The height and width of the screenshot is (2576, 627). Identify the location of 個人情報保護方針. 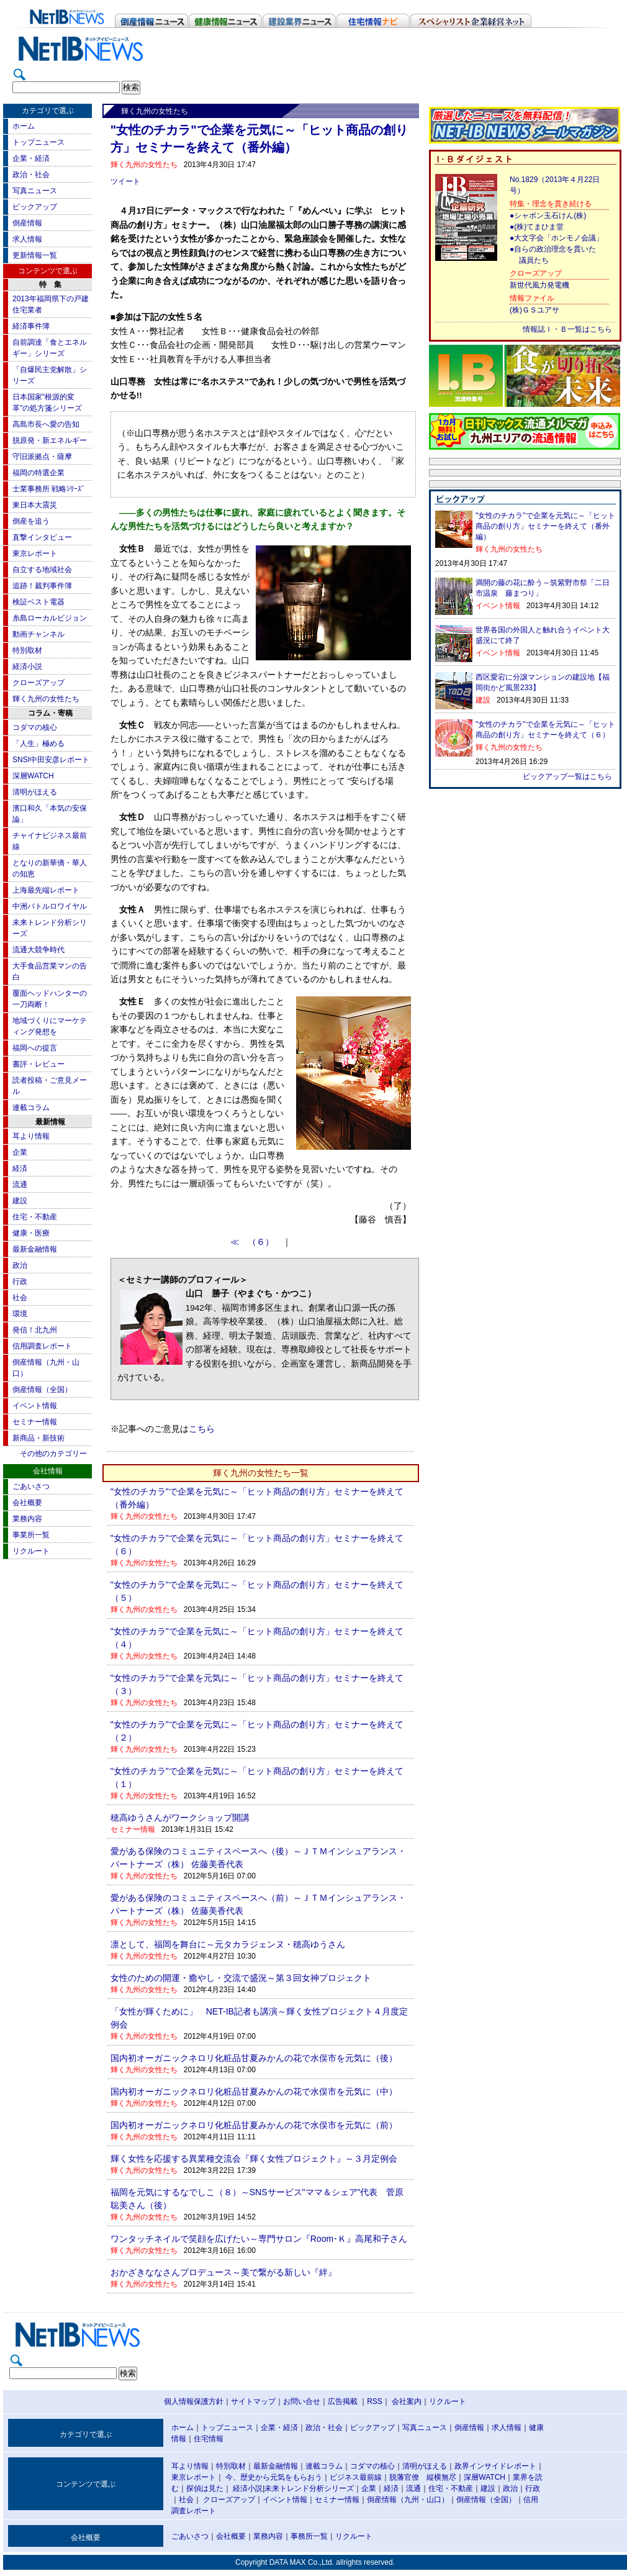
(193, 2401).